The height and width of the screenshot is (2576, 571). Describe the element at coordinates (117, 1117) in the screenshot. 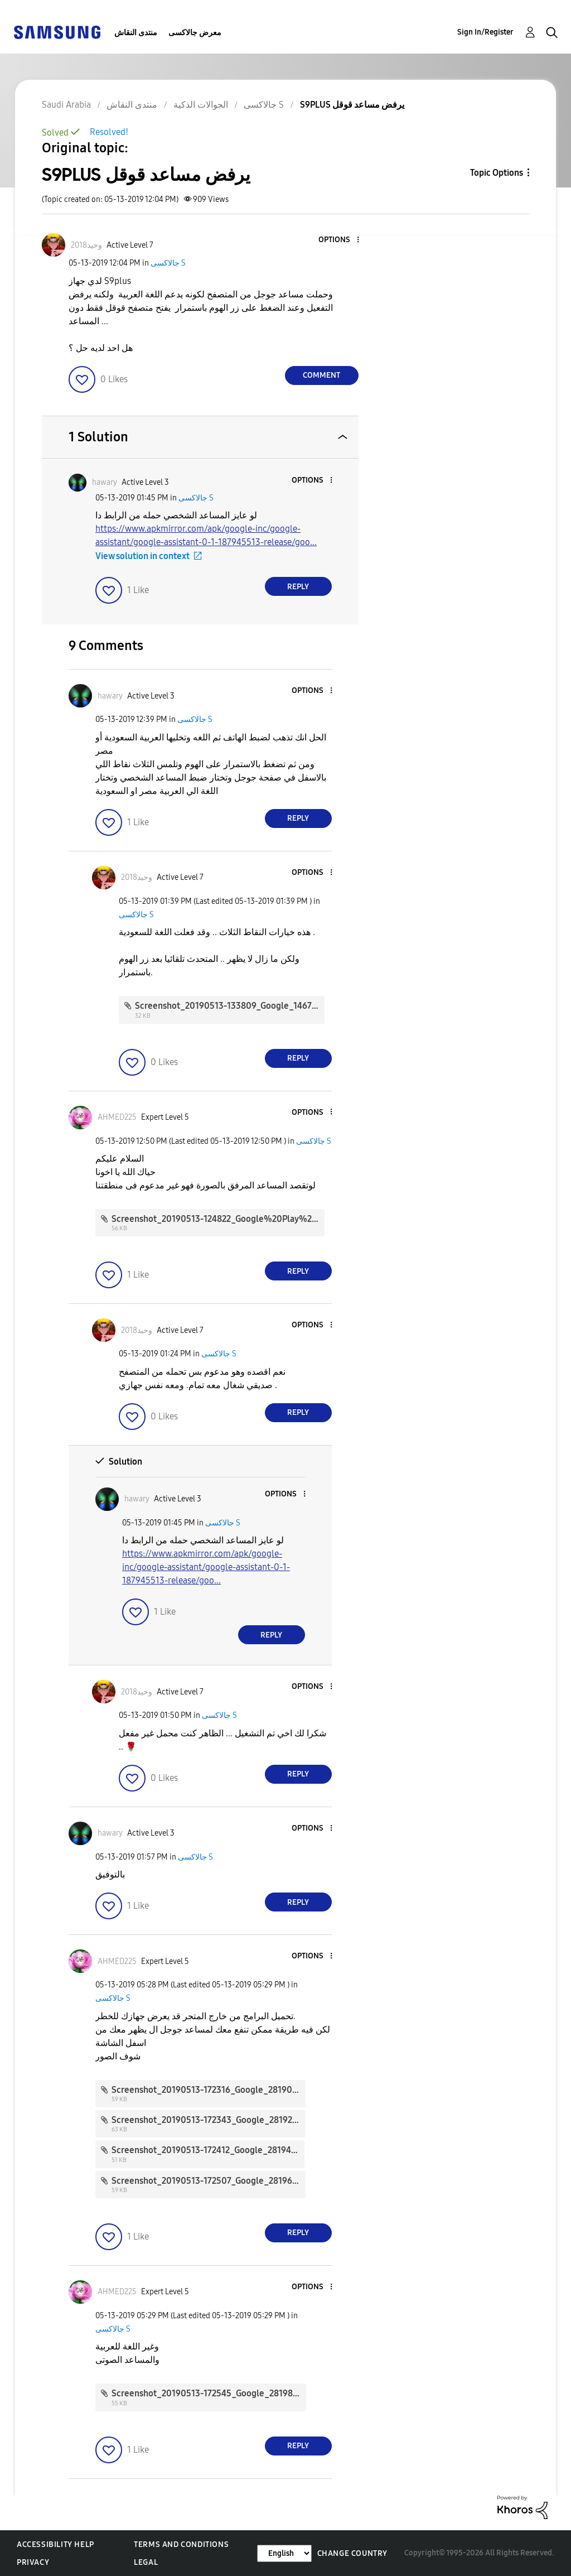

I see `[View Profile of AHMED225]` at that location.